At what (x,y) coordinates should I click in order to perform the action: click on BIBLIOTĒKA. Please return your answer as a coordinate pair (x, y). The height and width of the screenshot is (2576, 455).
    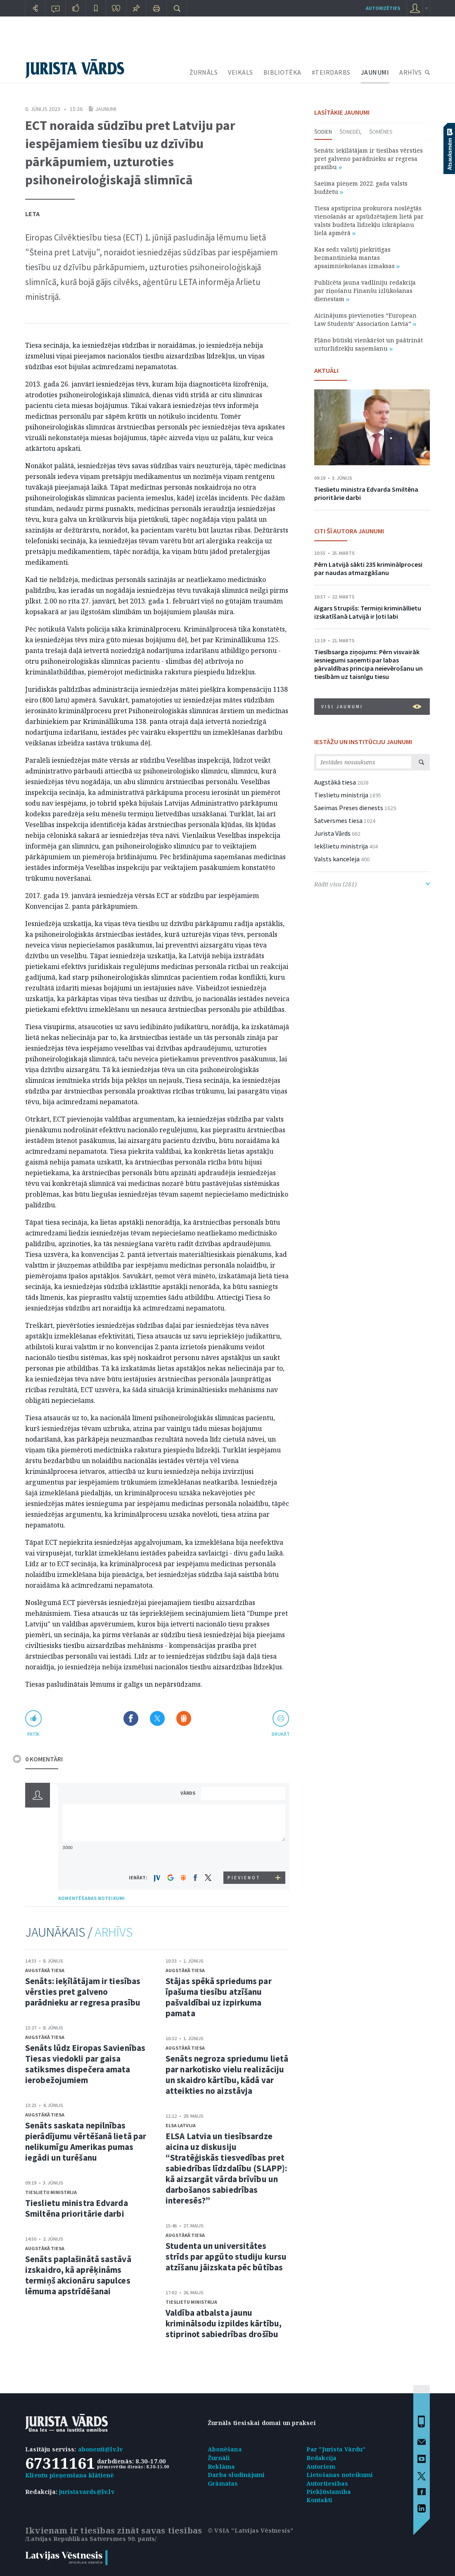
    Looking at the image, I should click on (282, 72).